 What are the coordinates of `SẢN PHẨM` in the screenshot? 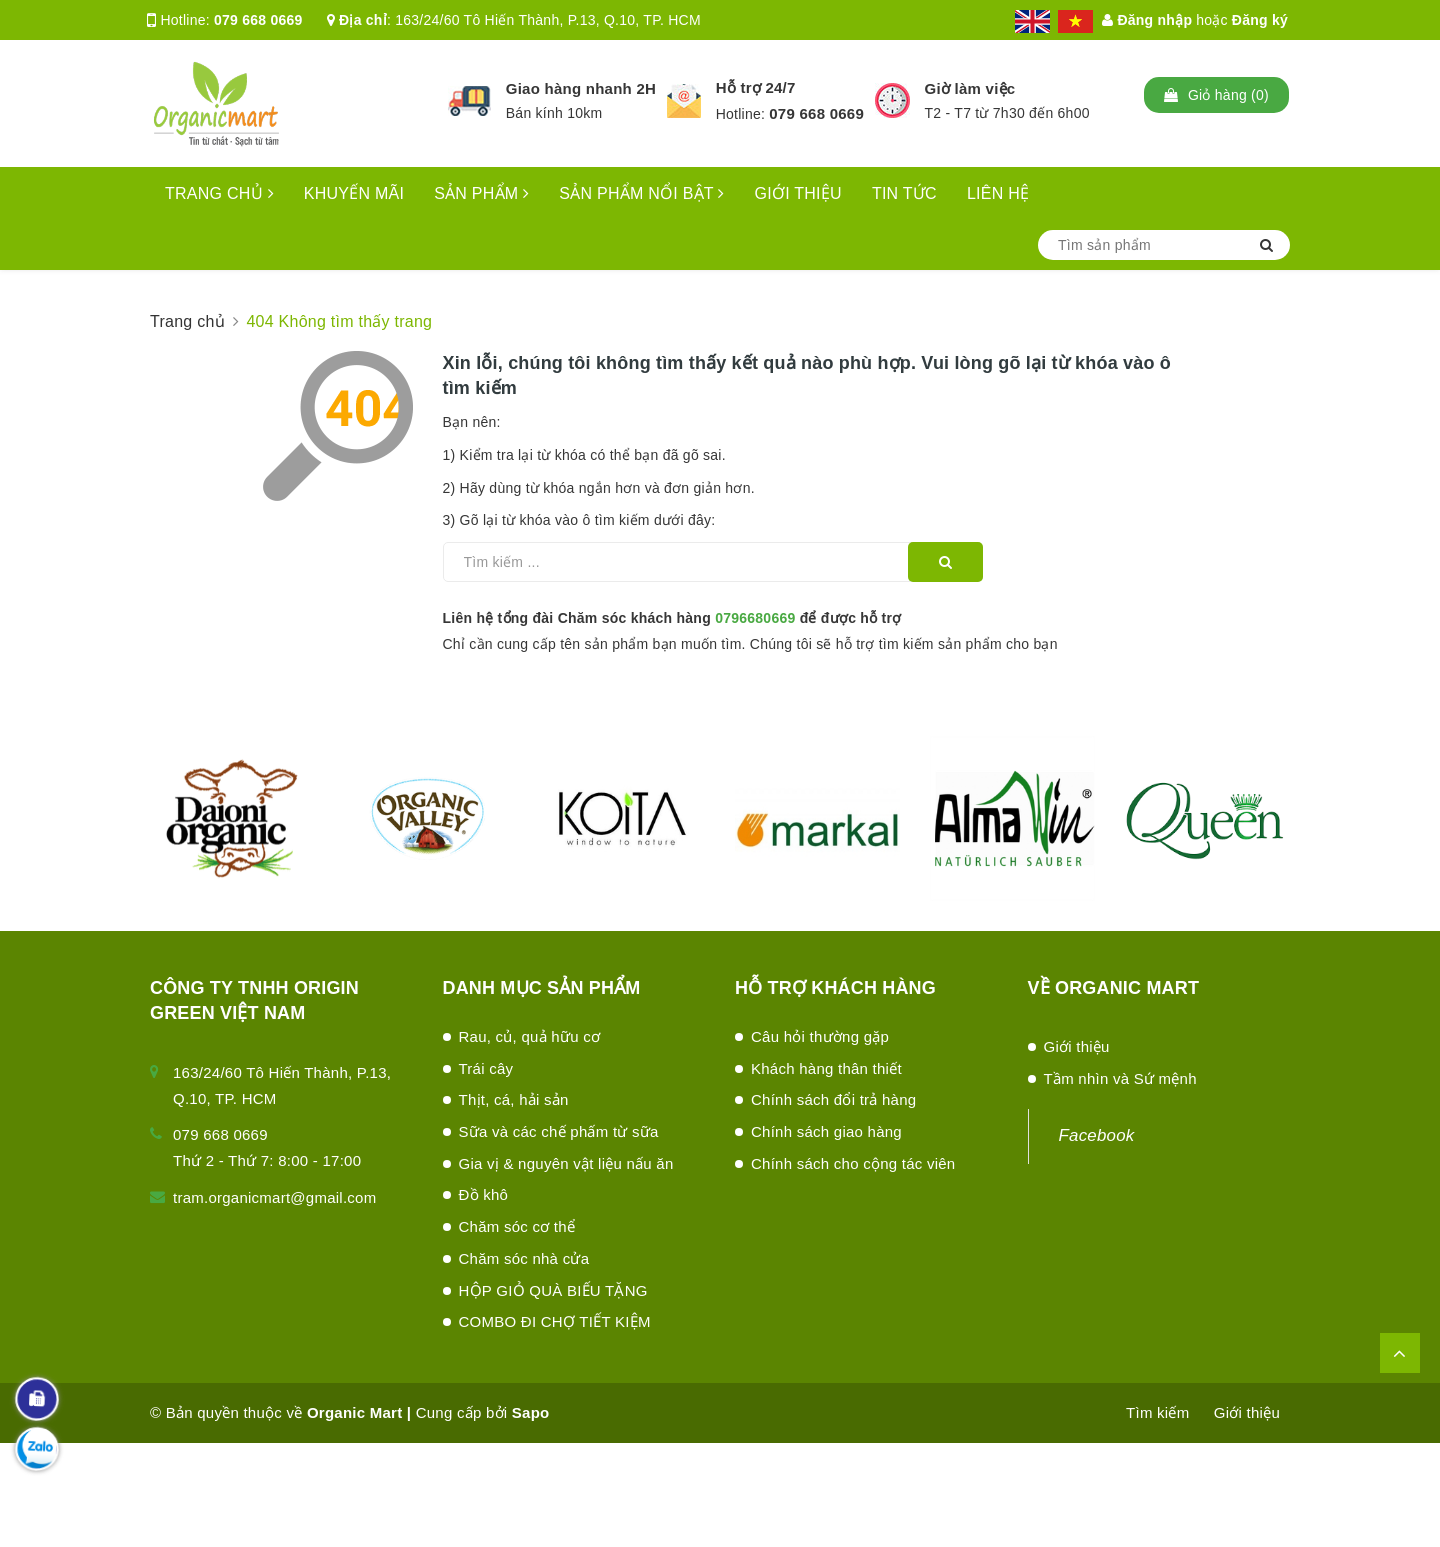 It's located at (481, 193).